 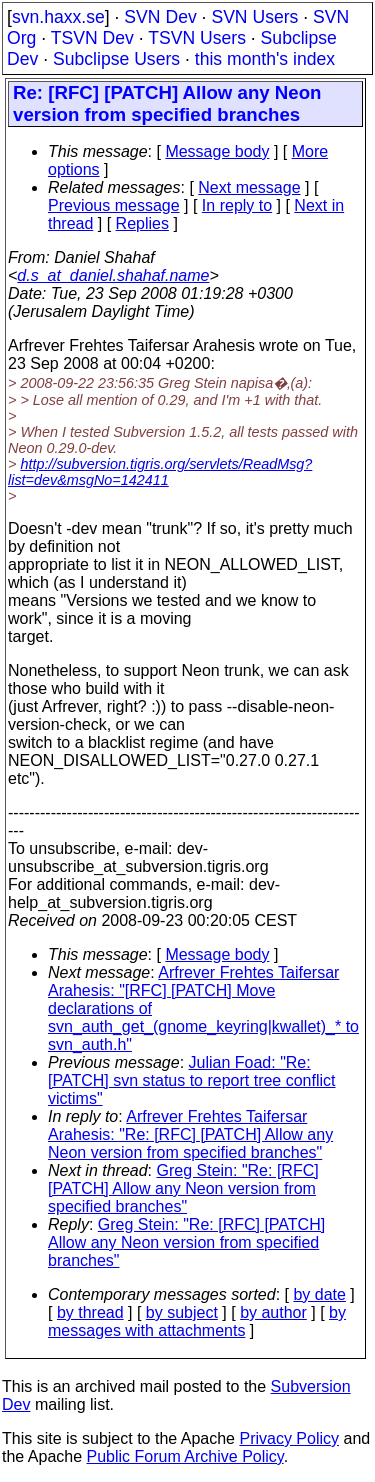 I want to click on Subclipse Users, so click(x=116, y=59).